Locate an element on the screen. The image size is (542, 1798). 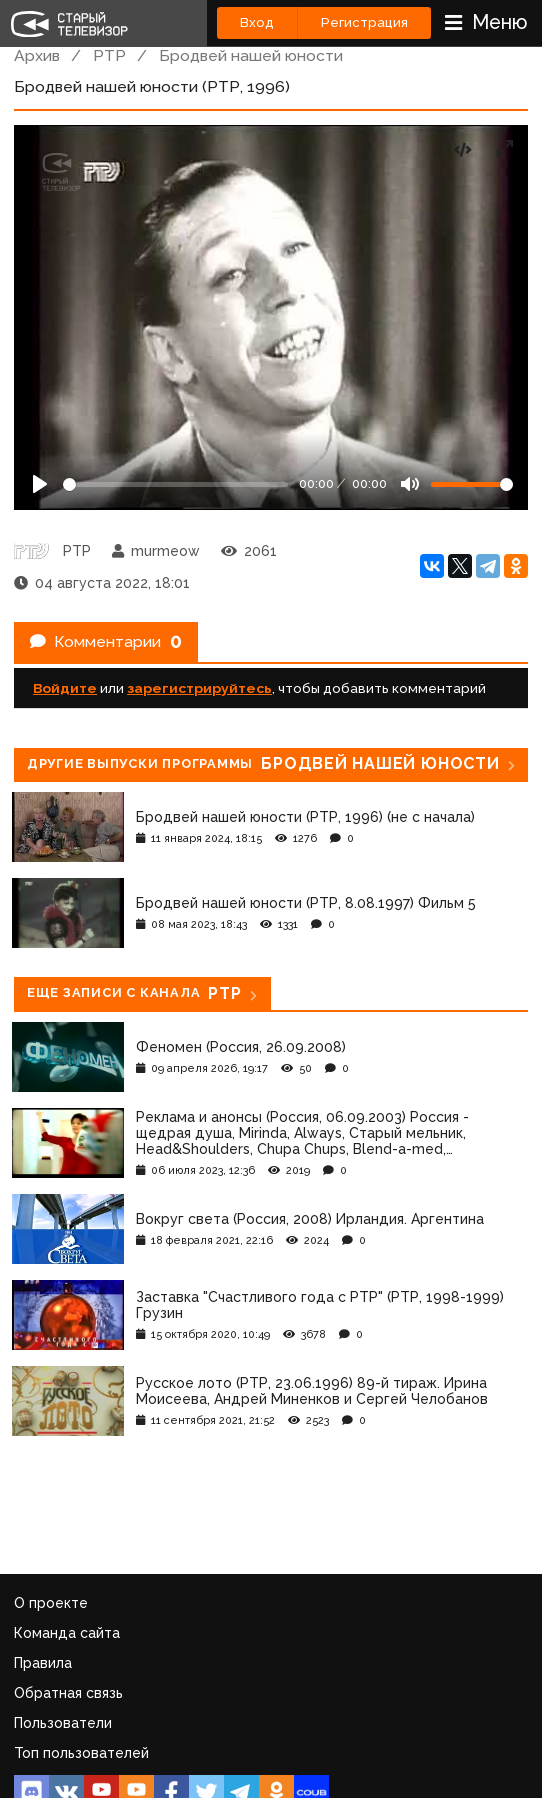
зарегистрируйтесь is located at coordinates (199, 688).